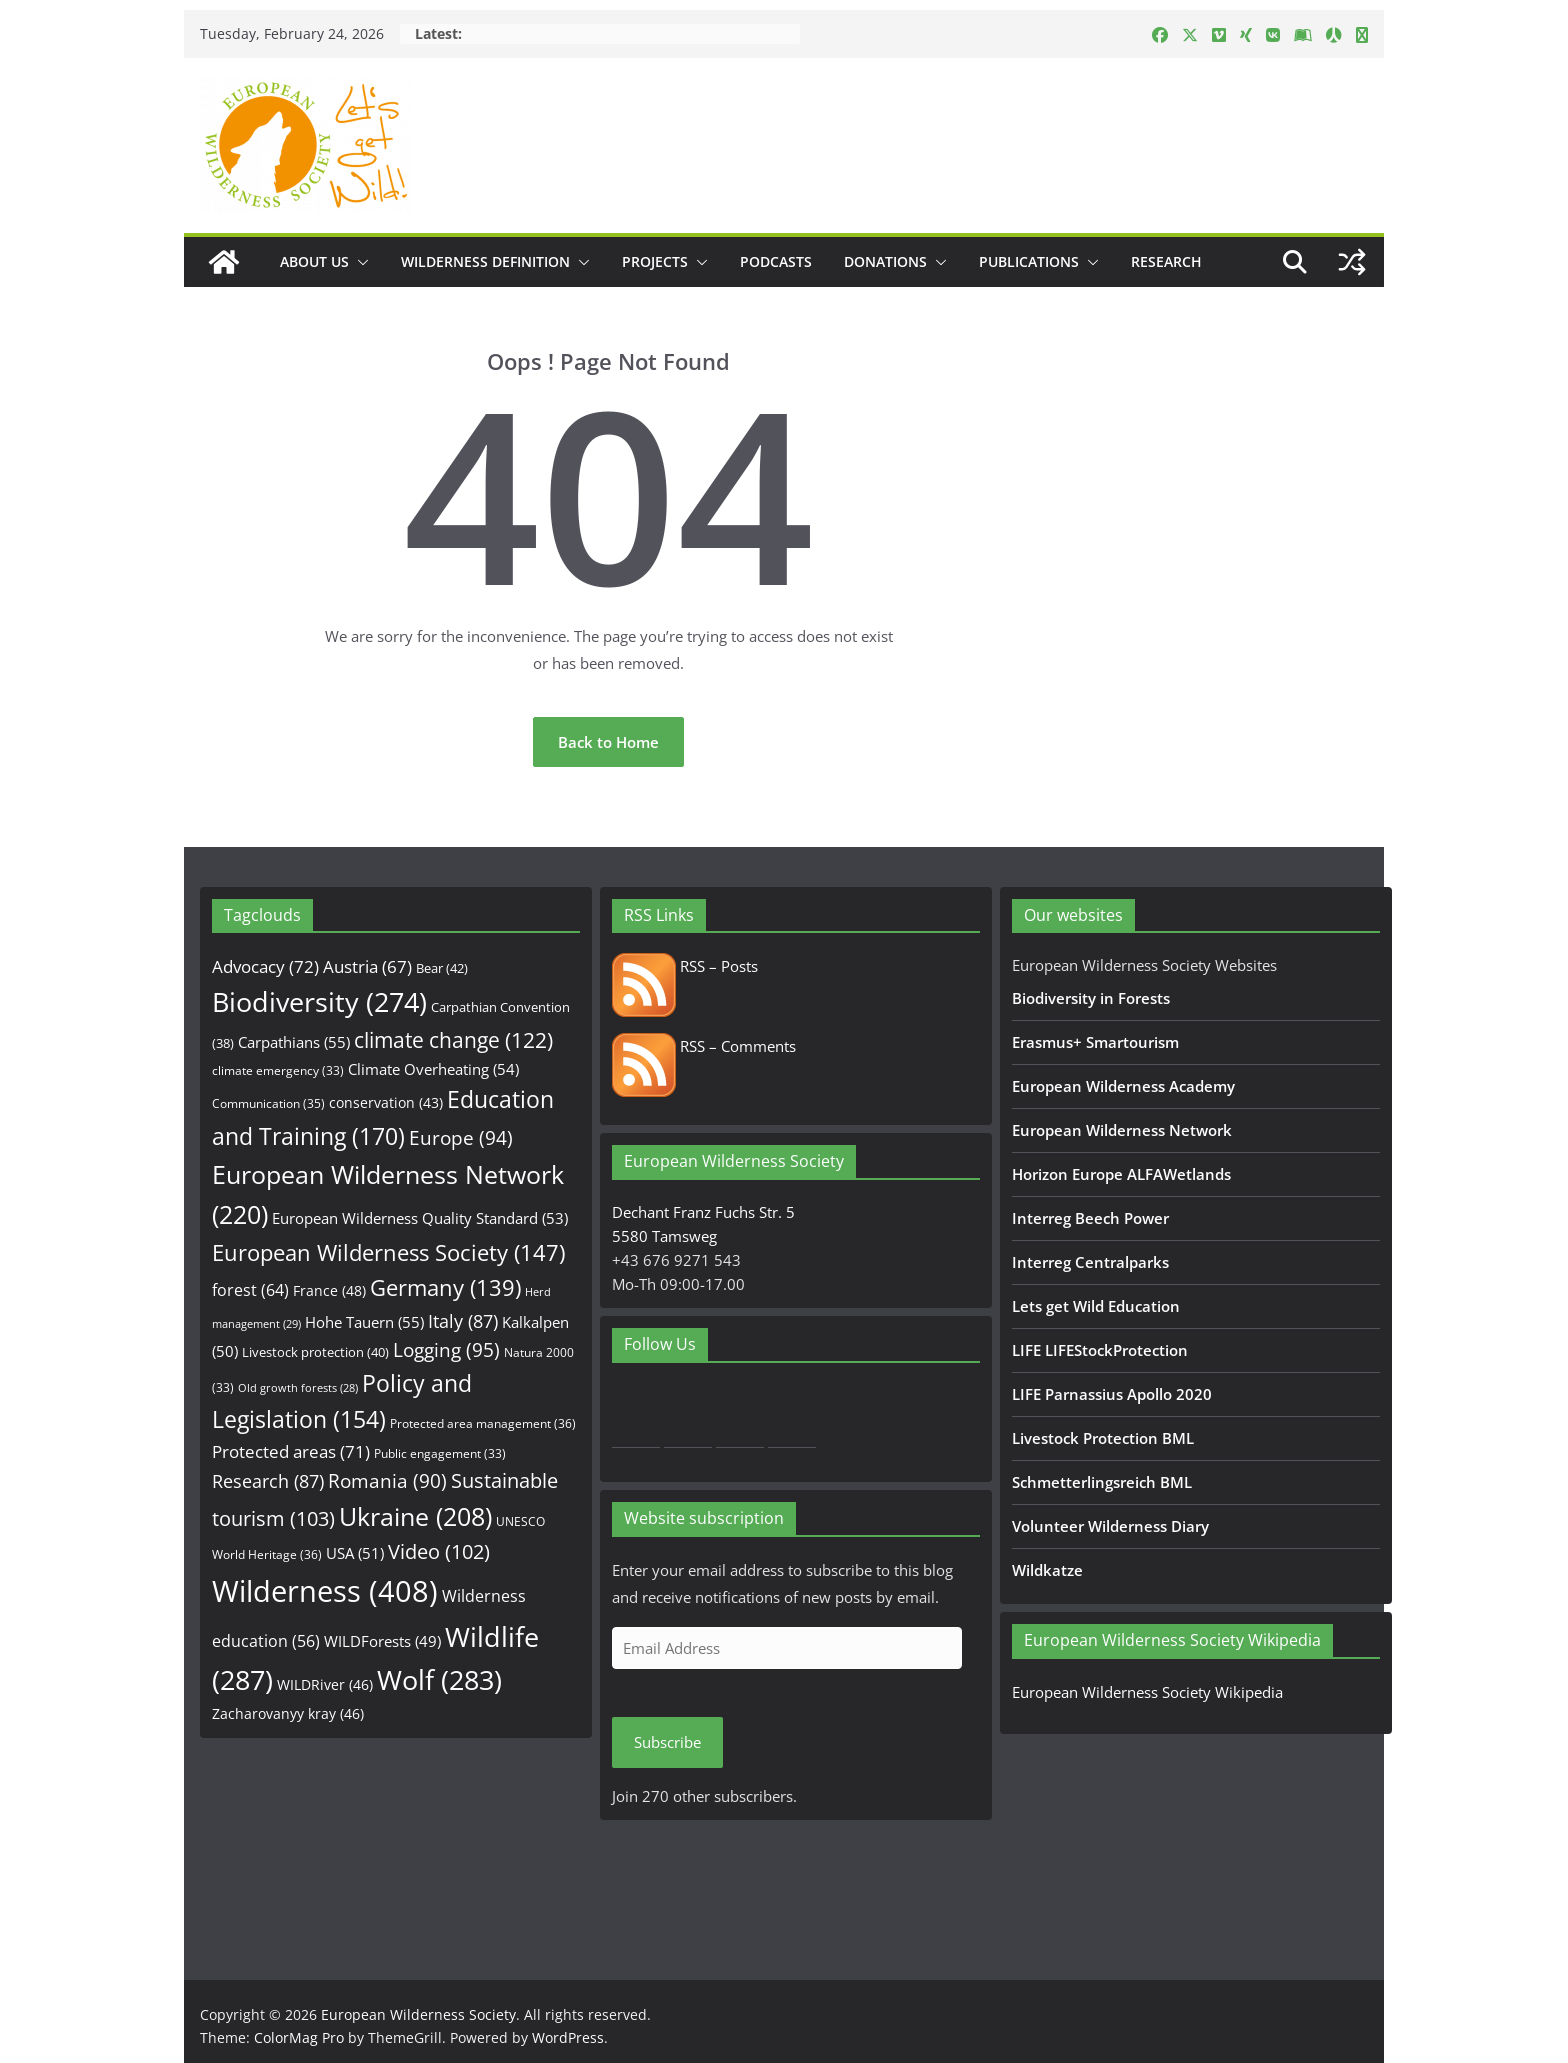 This screenshot has width=1568, height=2063. Describe the element at coordinates (1096, 1306) in the screenshot. I see `Lets get Wild Education` at that location.